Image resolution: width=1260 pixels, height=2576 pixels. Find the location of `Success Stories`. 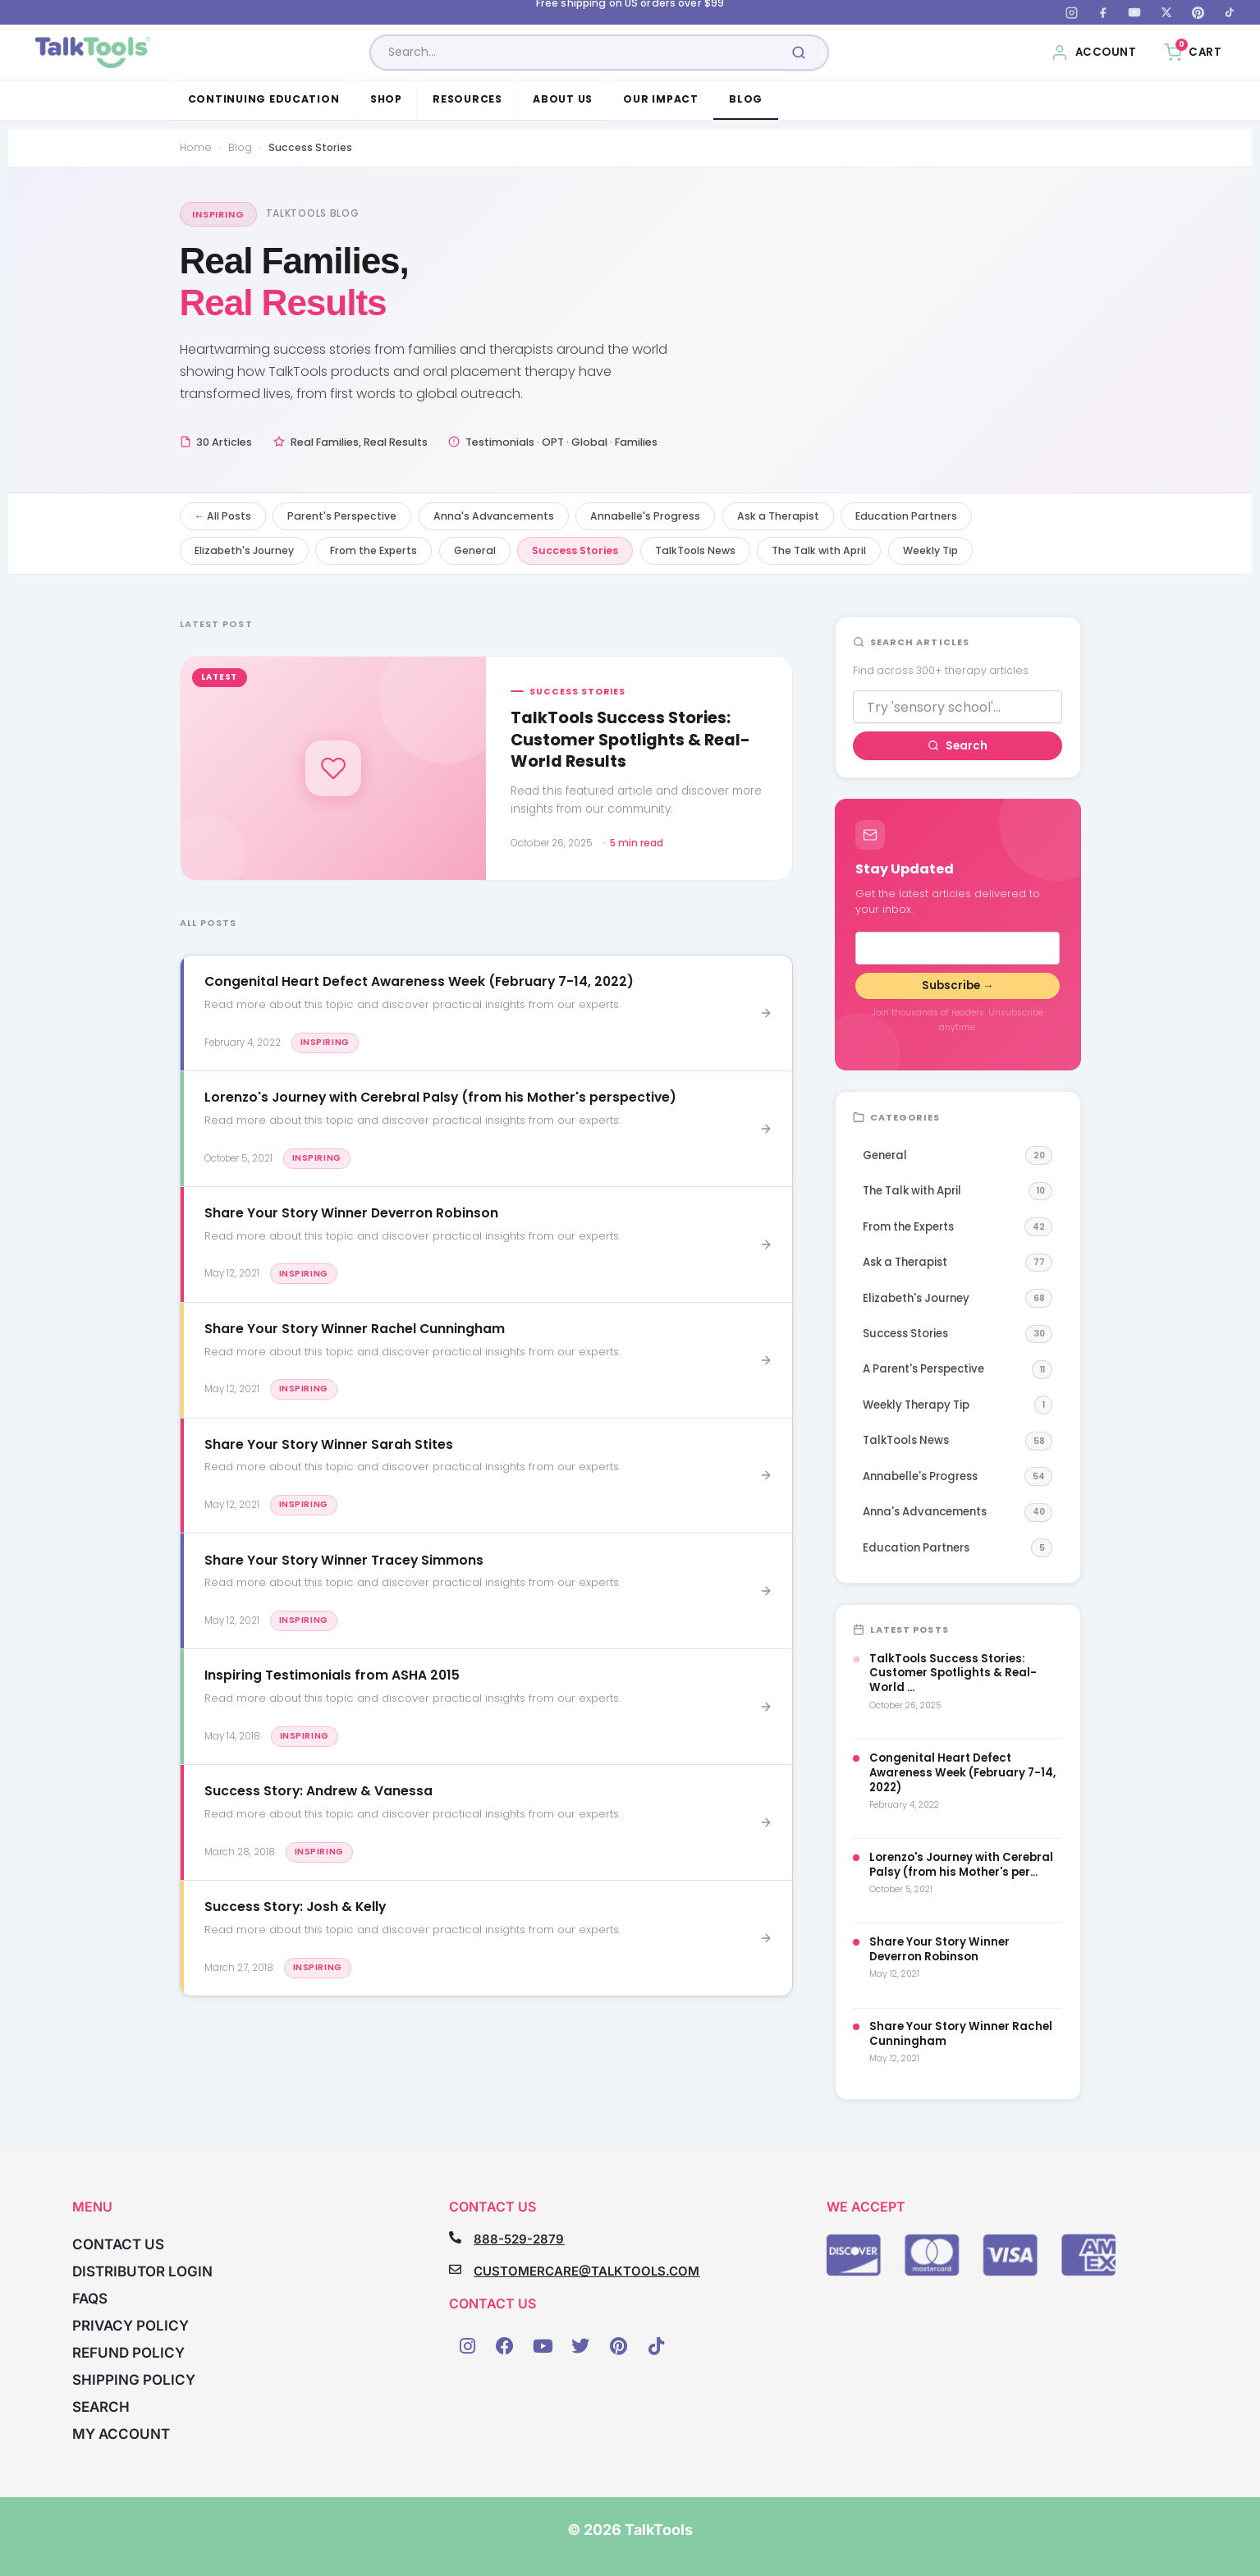

Success Stories is located at coordinates (575, 550).